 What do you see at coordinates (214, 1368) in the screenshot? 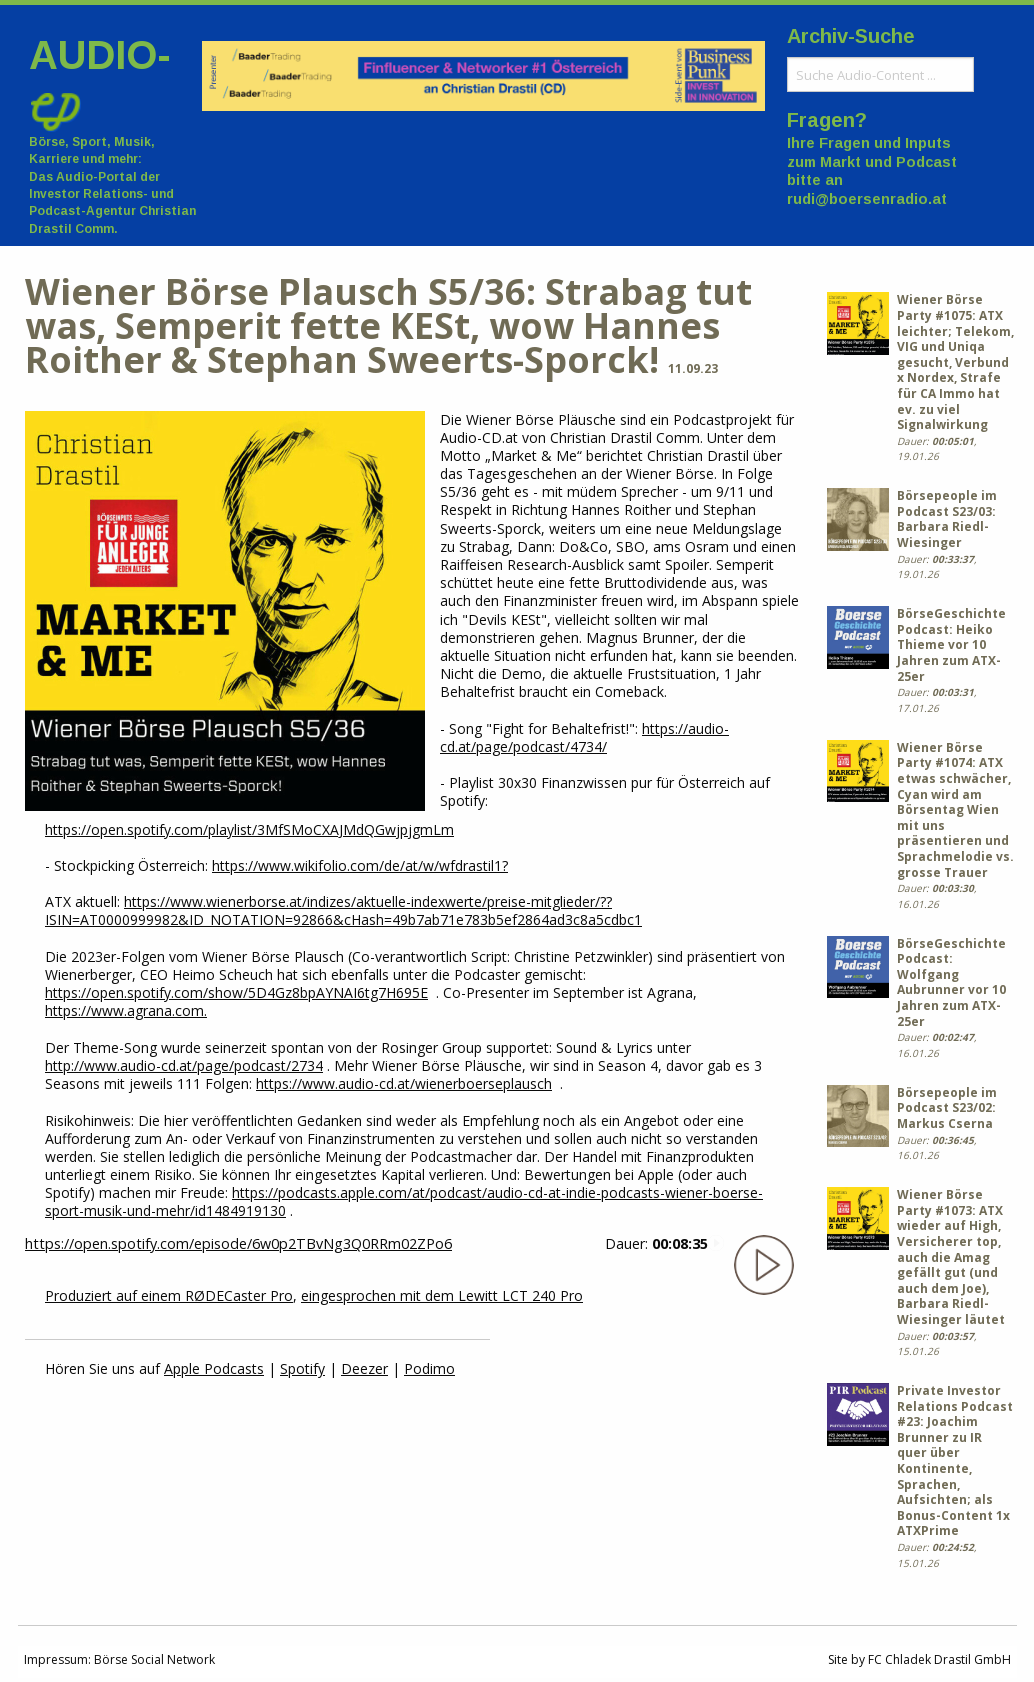
I see `Apple Podcasts` at bounding box center [214, 1368].